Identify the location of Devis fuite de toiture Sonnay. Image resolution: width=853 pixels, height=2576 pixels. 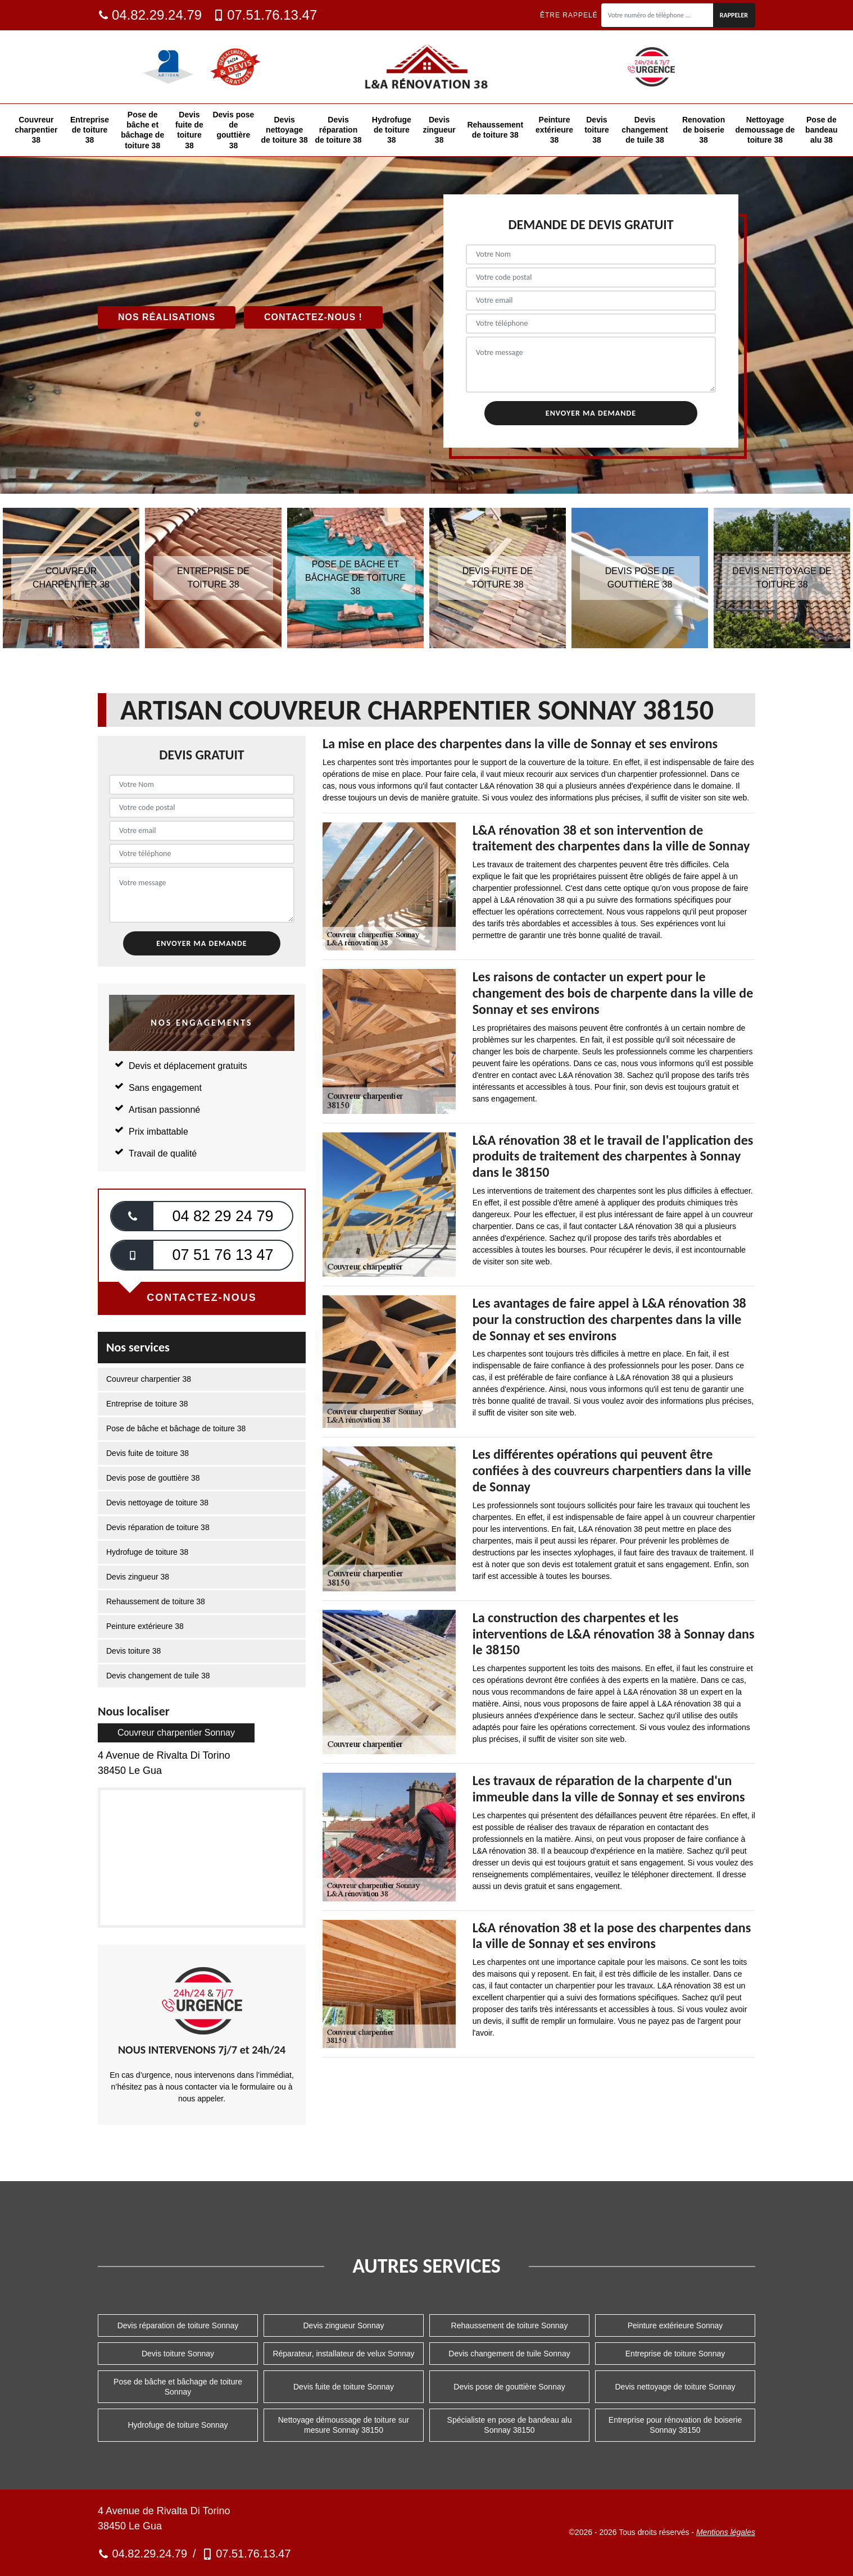
(343, 2386).